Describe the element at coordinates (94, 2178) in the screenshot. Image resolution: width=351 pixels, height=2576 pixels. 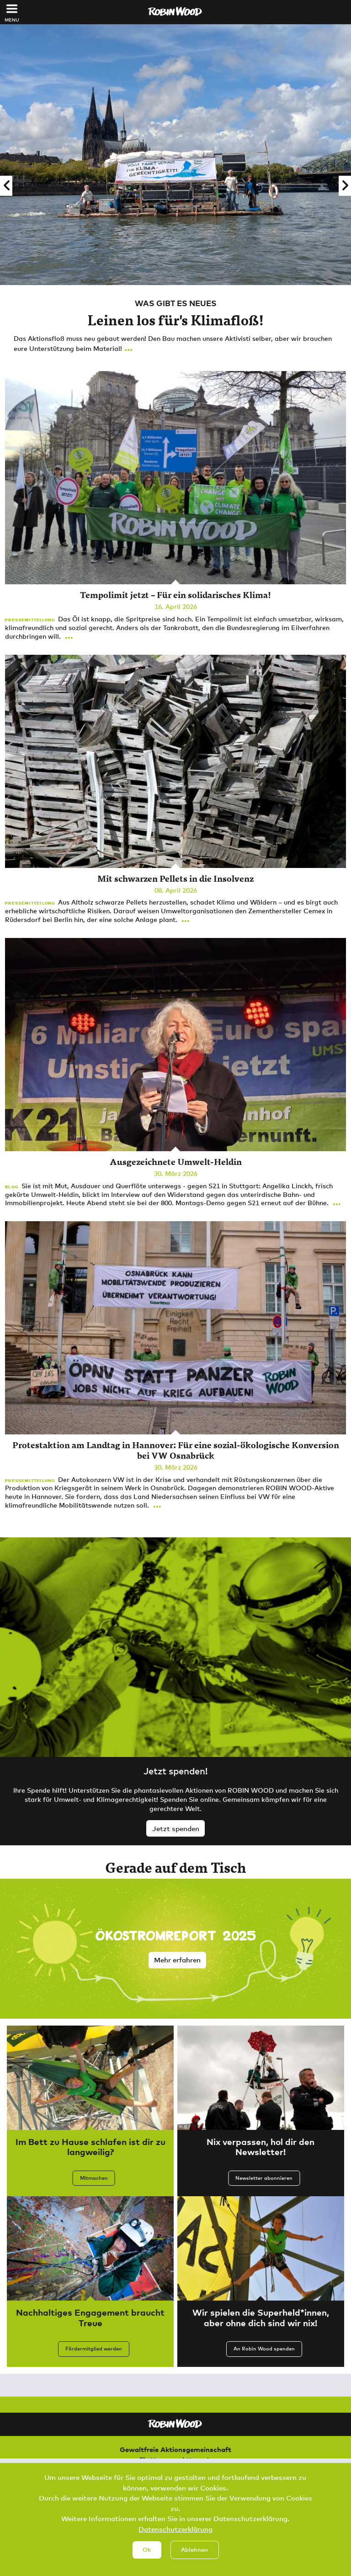
I see `Mitmachen` at that location.